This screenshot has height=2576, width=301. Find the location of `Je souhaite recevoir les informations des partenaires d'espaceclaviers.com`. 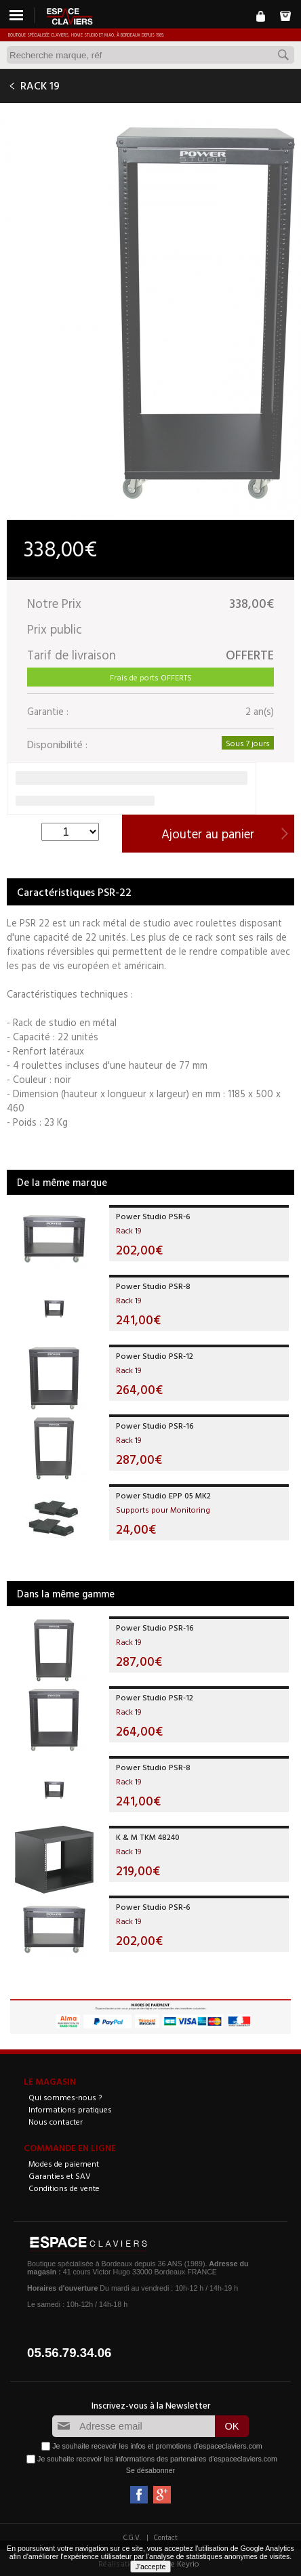

Je souhaite recevoir les informations des partenaires d'espaceclaviers.com is located at coordinates (157, 2459).